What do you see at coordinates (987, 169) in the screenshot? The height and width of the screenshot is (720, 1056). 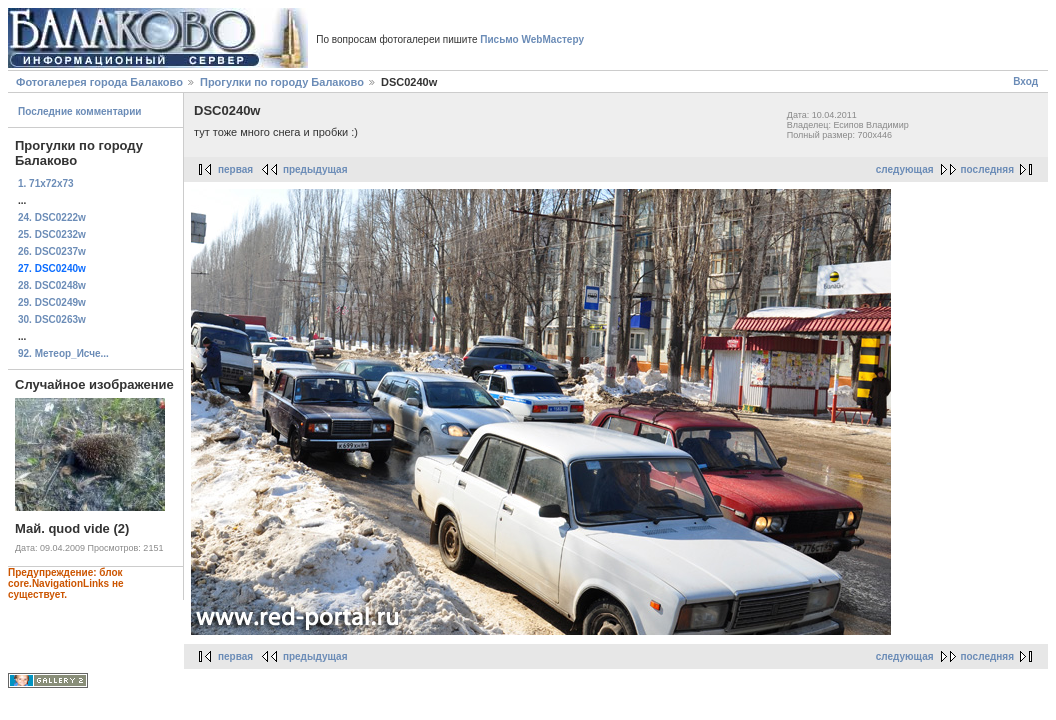 I see `последняя` at bounding box center [987, 169].